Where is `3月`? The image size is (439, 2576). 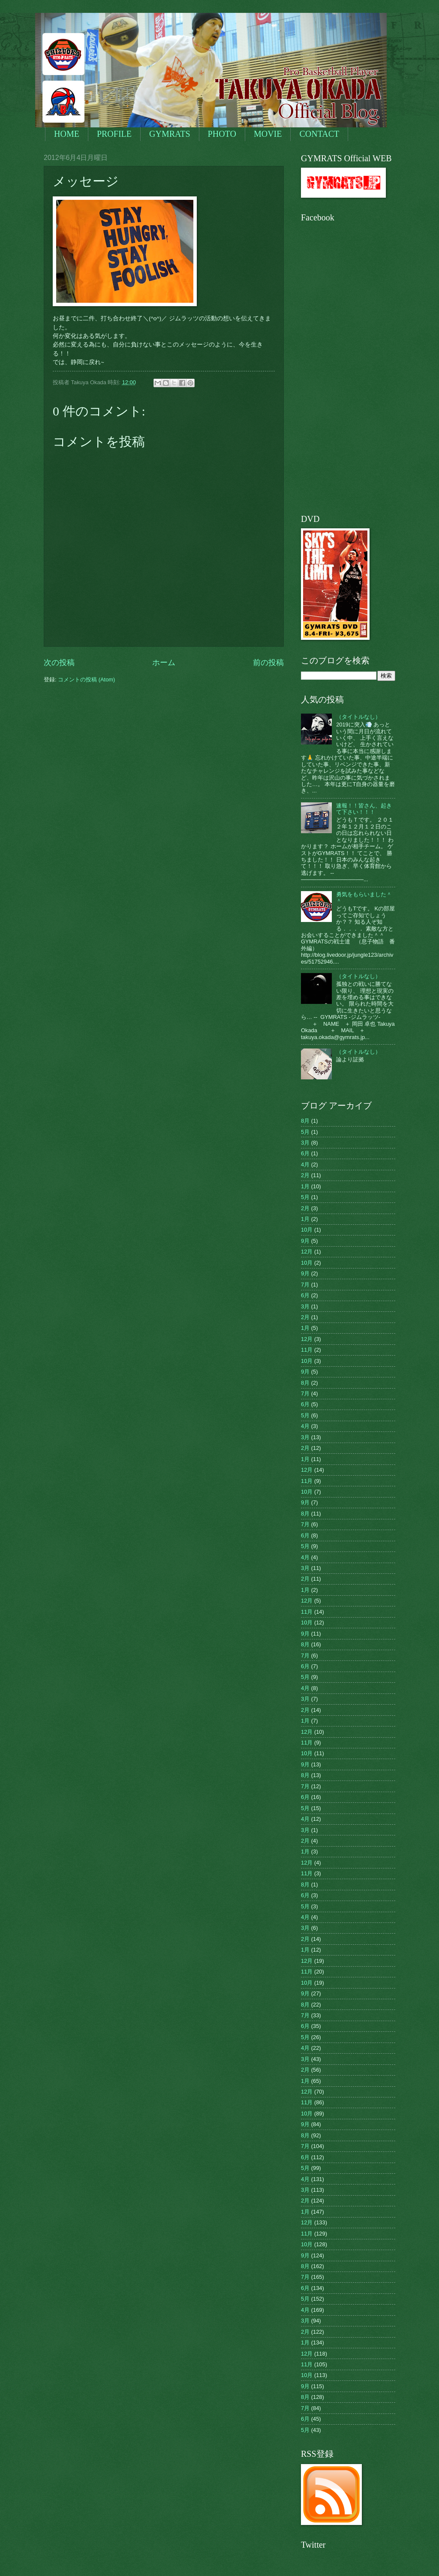 3月 is located at coordinates (305, 1142).